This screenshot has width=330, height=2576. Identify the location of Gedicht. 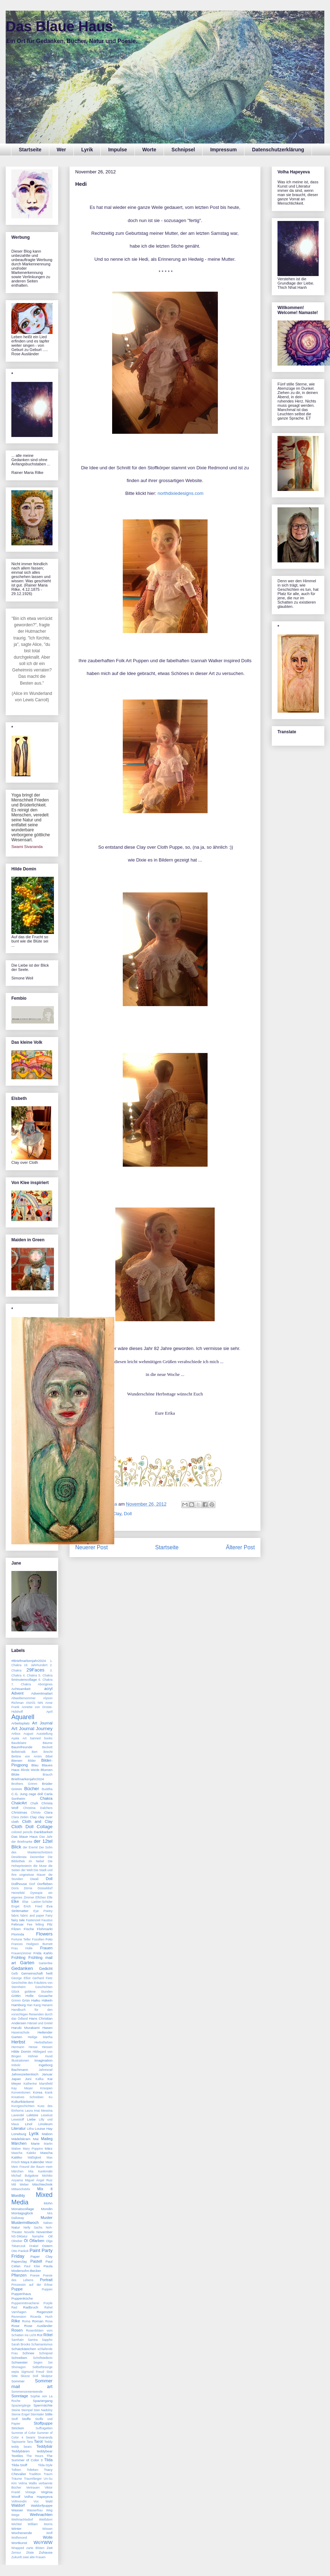
(46, 1968).